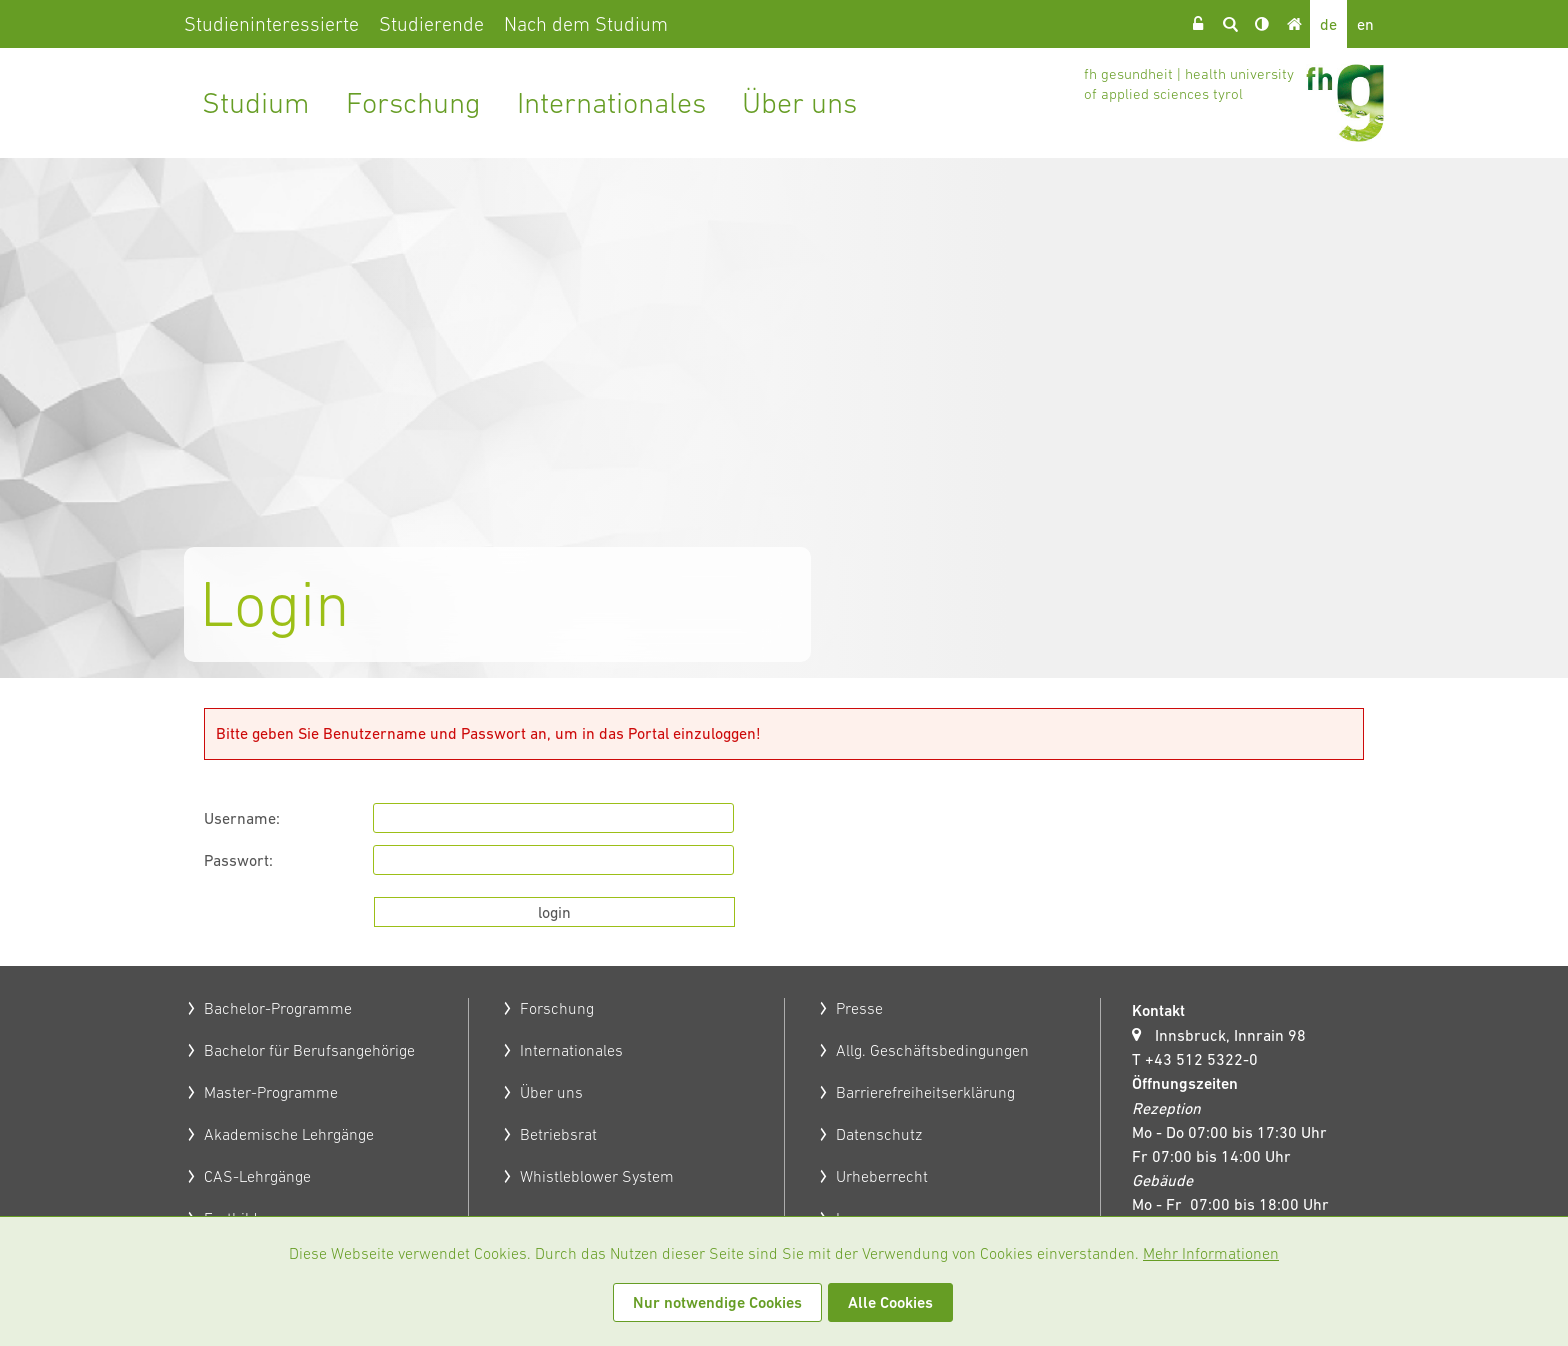 The image size is (1568, 1346). Describe the element at coordinates (925, 1092) in the screenshot. I see `Barrierefreiheitserklärung` at that location.